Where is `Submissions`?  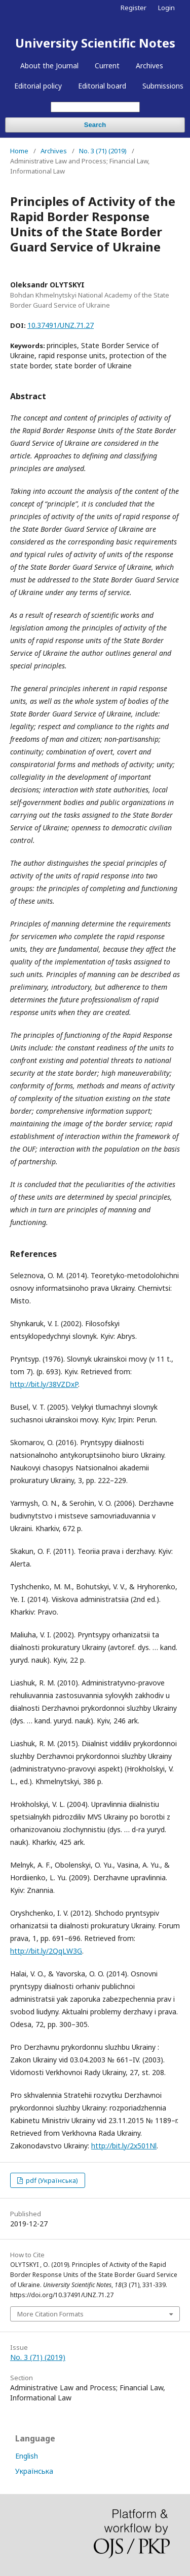 Submissions is located at coordinates (162, 86).